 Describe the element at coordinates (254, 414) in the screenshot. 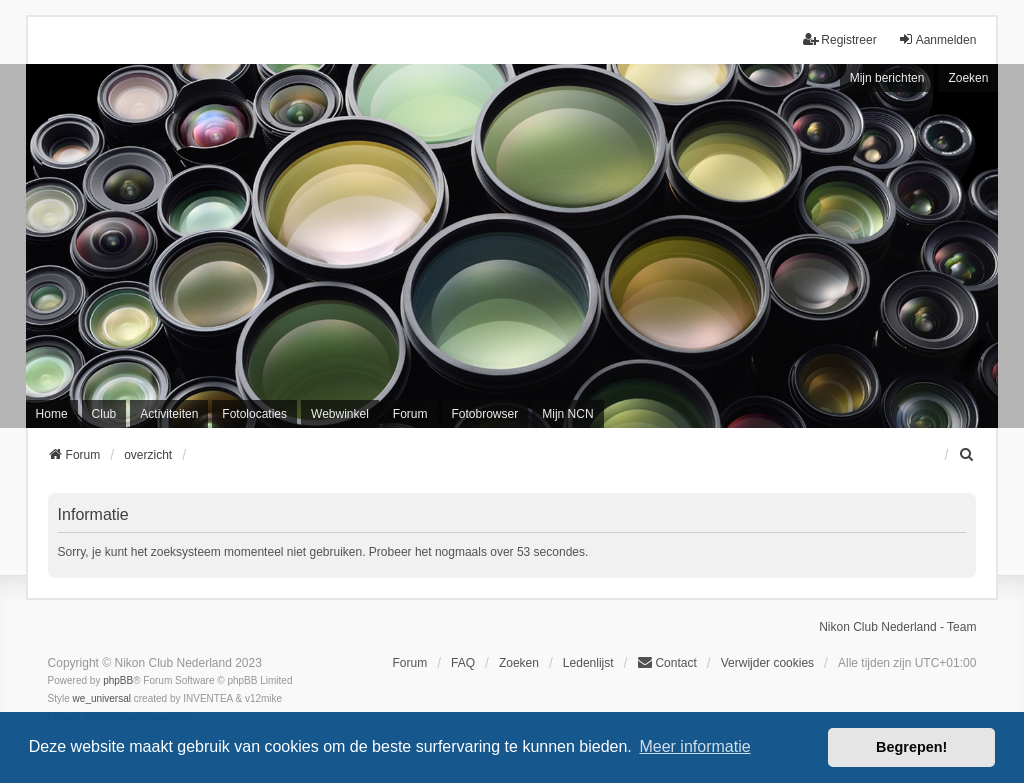

I see `Fotolocaties [menuitem]` at that location.